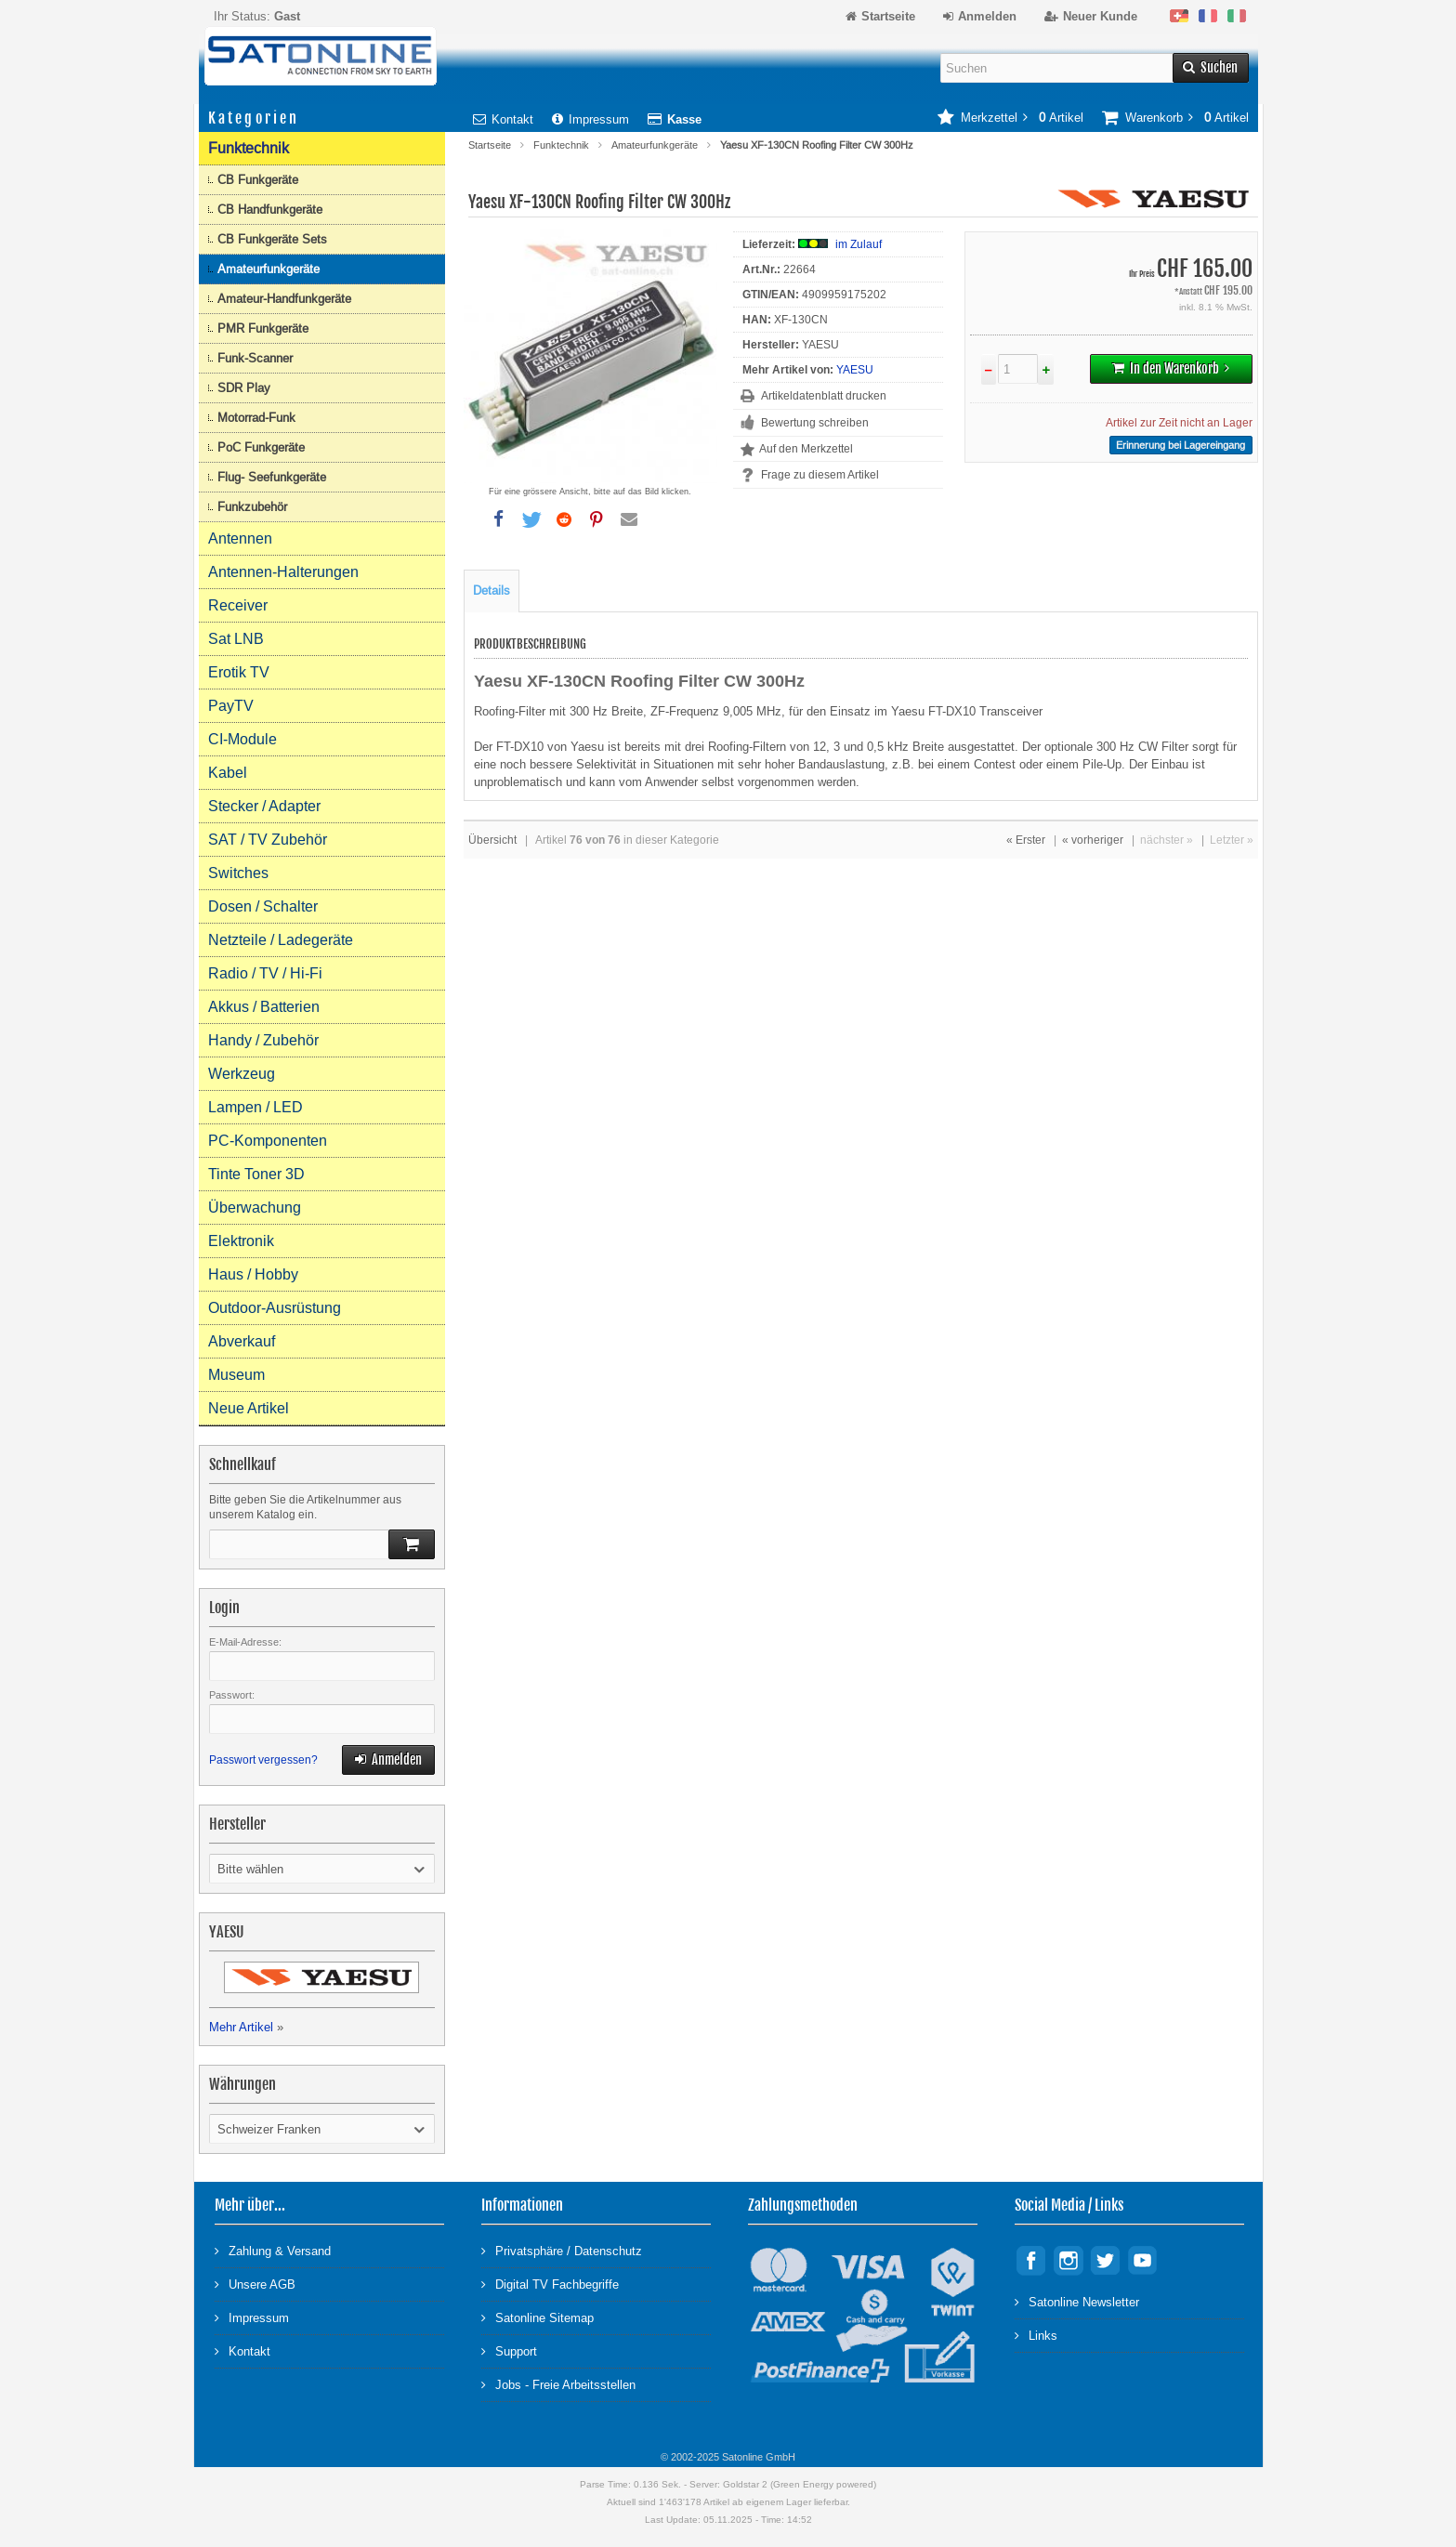  What do you see at coordinates (263, 1759) in the screenshot?
I see `Passwort vergessen?` at bounding box center [263, 1759].